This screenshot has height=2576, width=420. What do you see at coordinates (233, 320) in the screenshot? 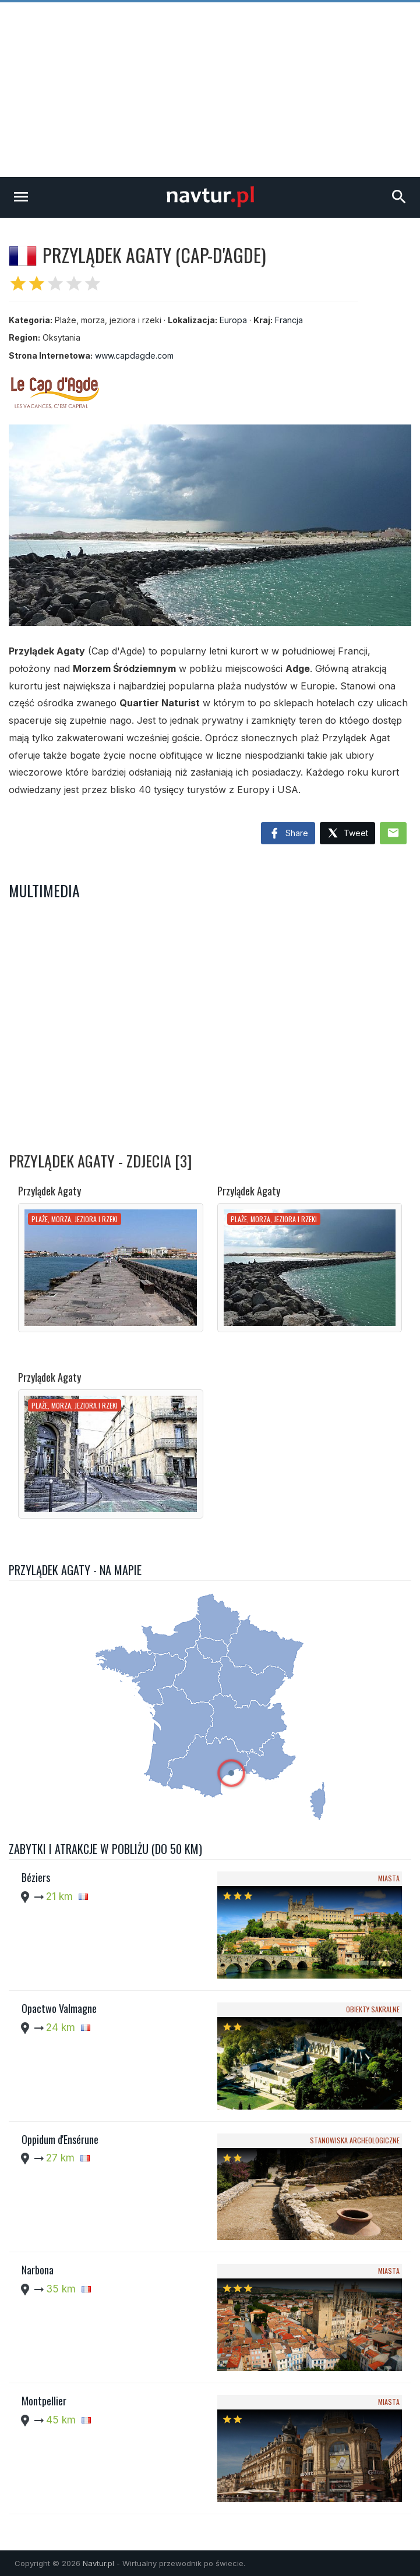
I see `Europa` at bounding box center [233, 320].